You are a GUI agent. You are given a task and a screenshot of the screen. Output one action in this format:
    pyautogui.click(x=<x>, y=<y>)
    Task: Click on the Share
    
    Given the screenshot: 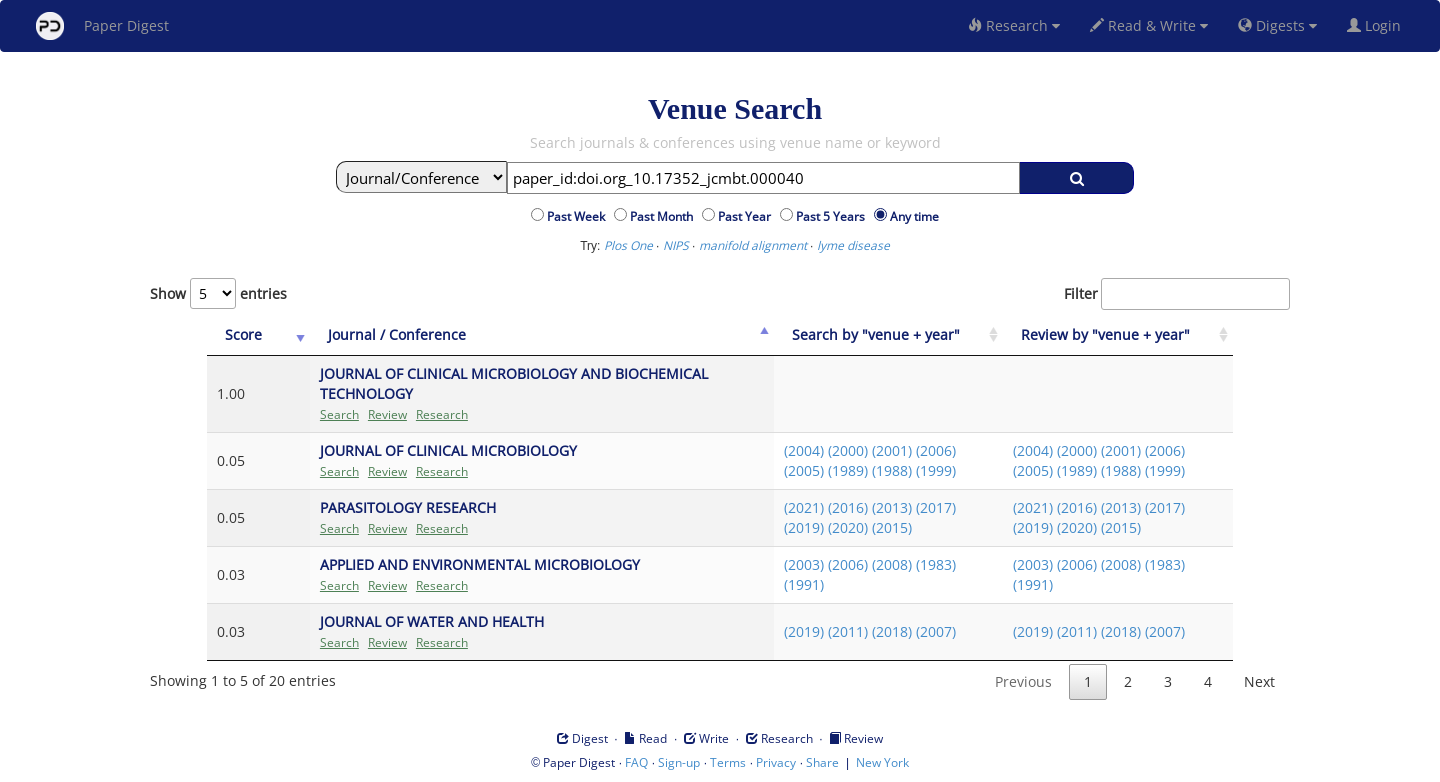 What is the action you would take?
    pyautogui.click(x=822, y=762)
    